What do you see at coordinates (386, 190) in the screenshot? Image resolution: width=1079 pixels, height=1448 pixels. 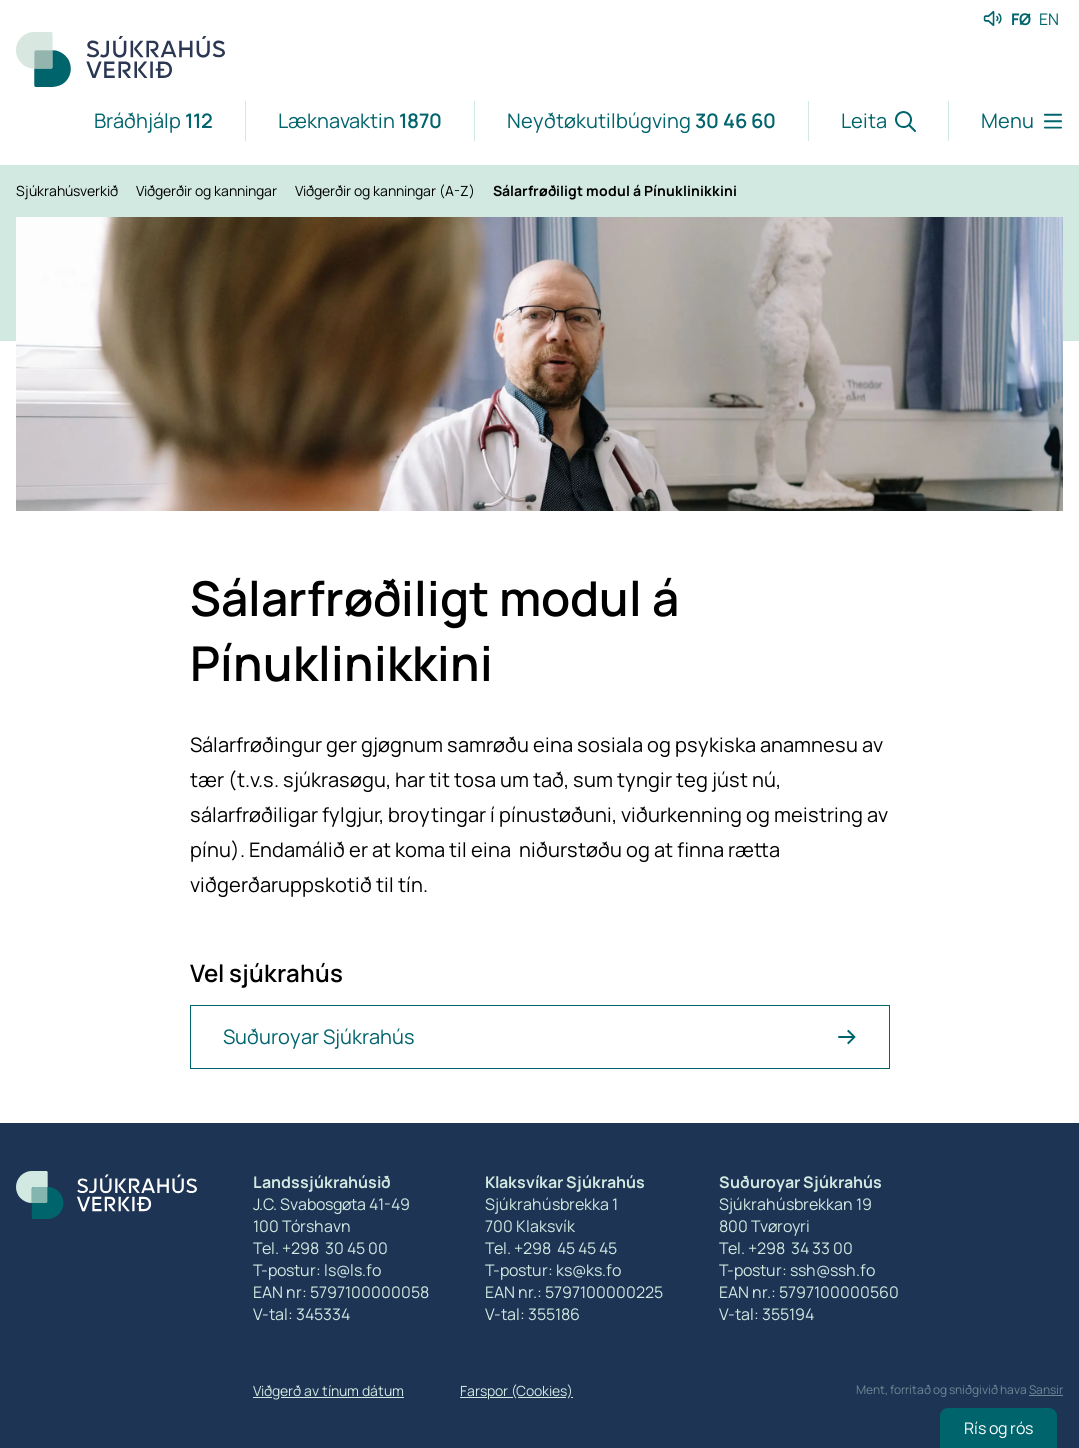 I see `Viðgerðir og kanningar (A-Z)` at bounding box center [386, 190].